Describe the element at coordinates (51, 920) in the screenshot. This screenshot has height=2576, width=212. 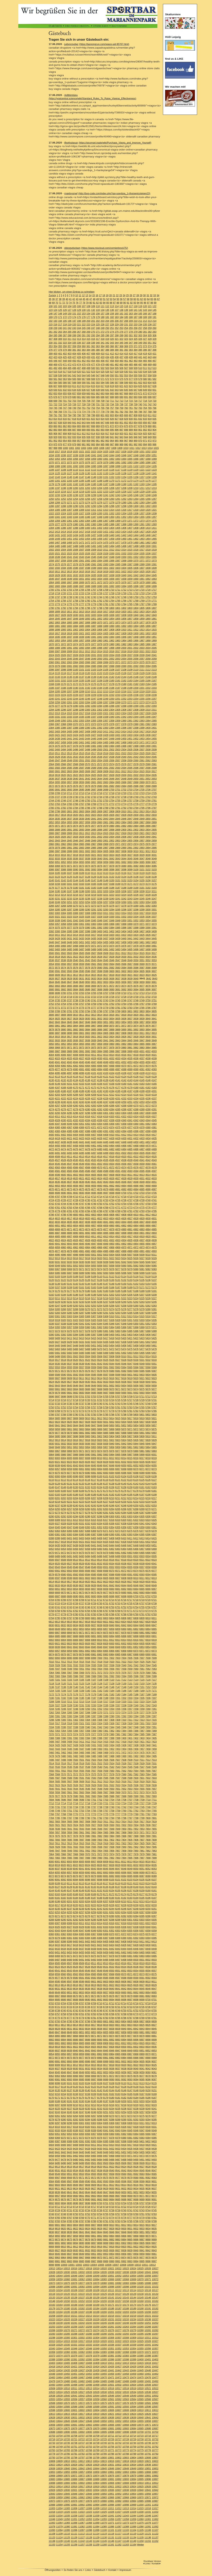
I see `3338` at that location.